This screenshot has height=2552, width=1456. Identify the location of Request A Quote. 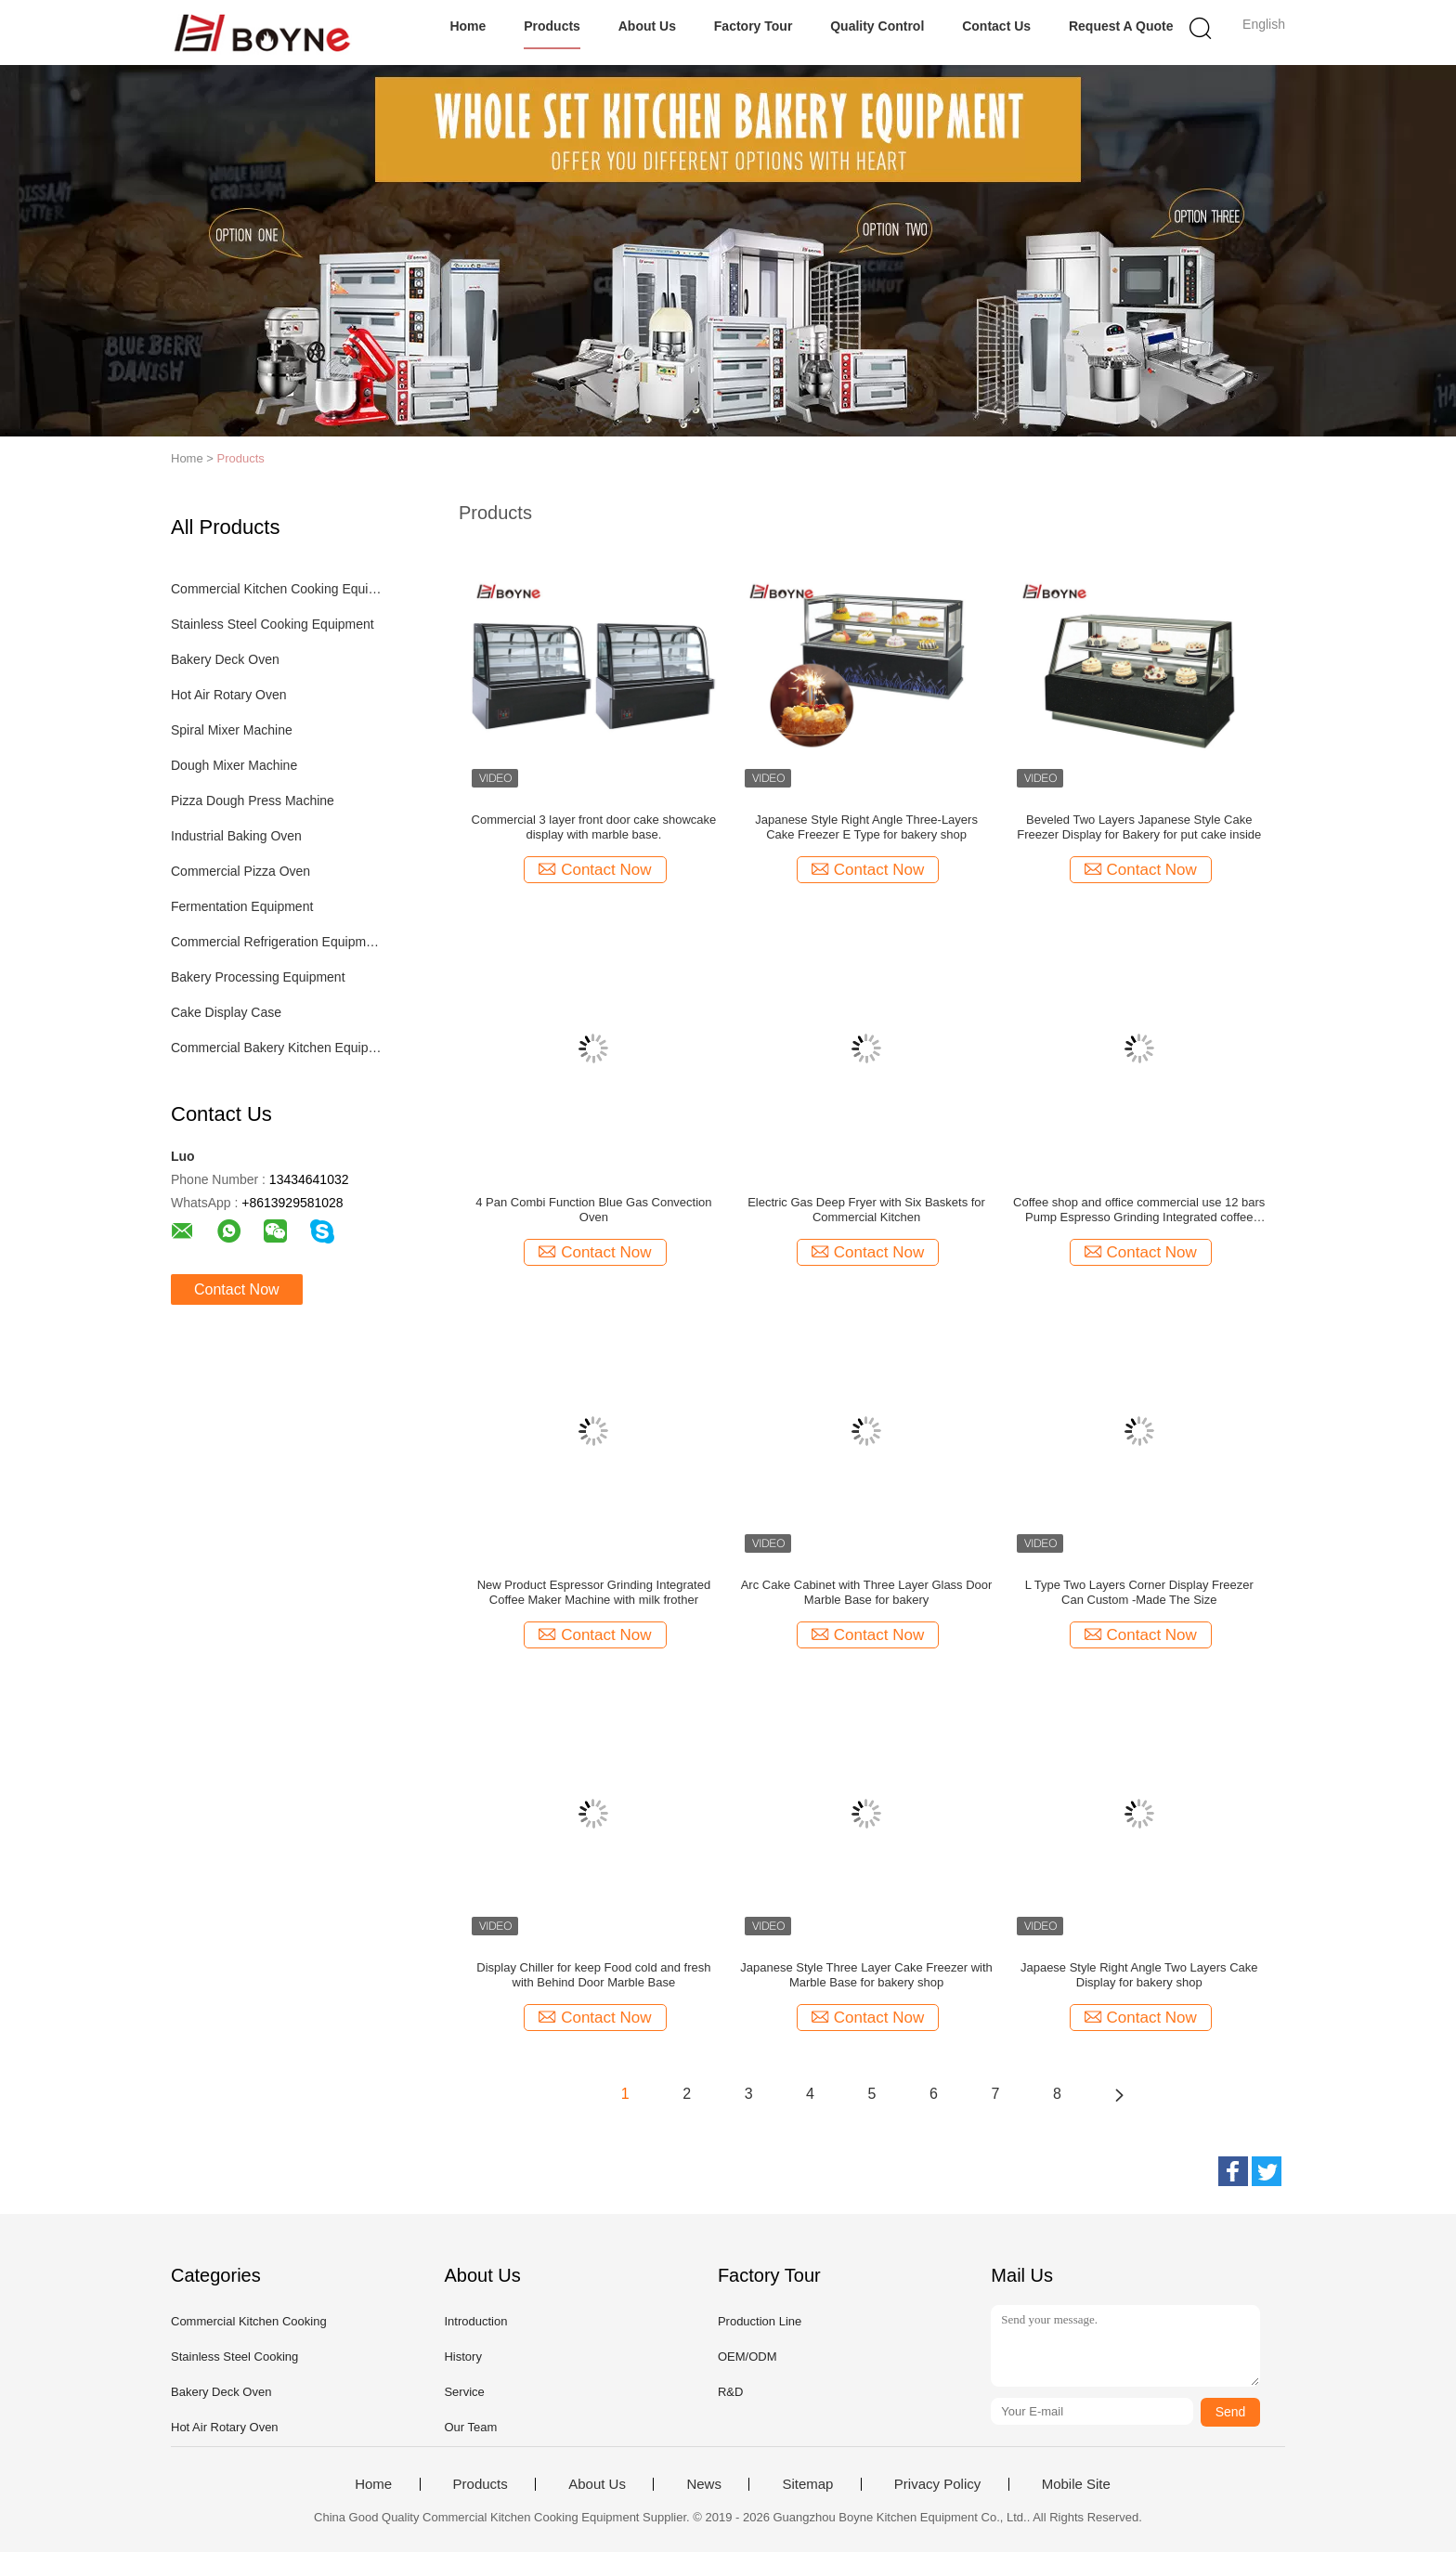
(1121, 26).